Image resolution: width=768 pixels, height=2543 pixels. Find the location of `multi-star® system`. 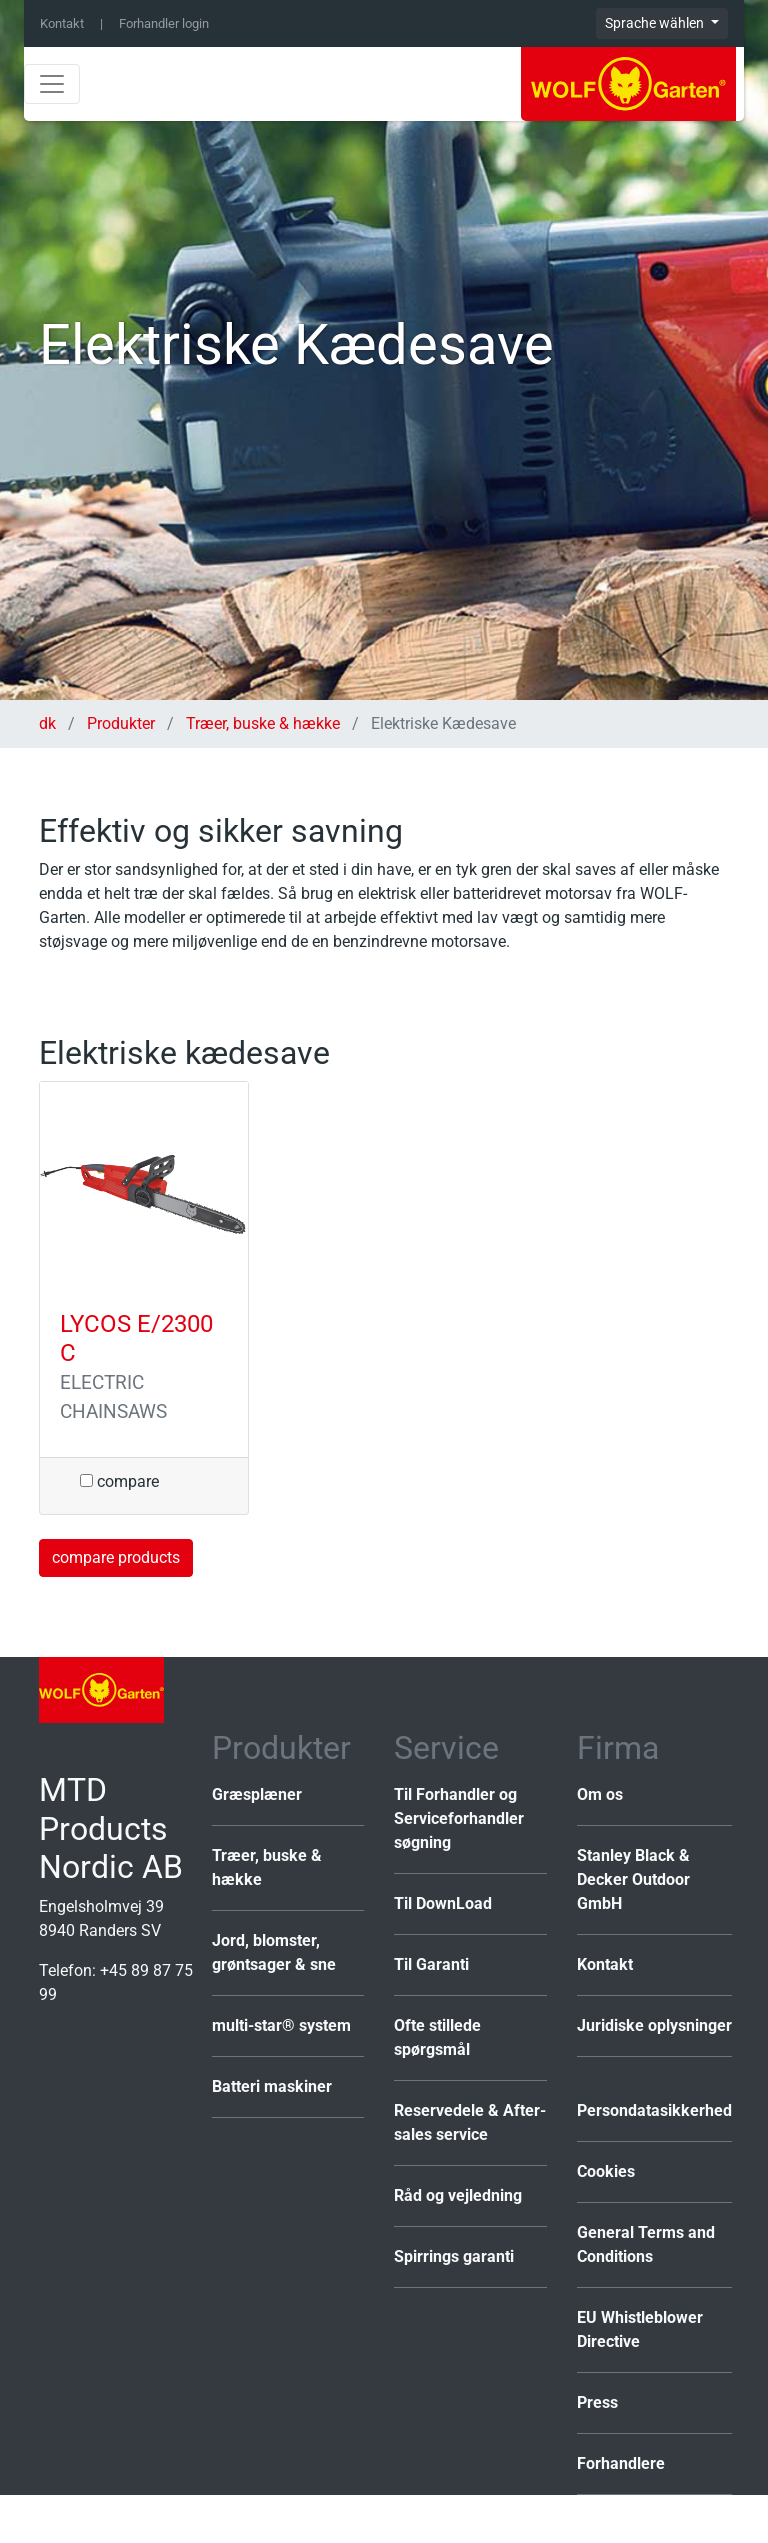

multi-star® system is located at coordinates (281, 2025).